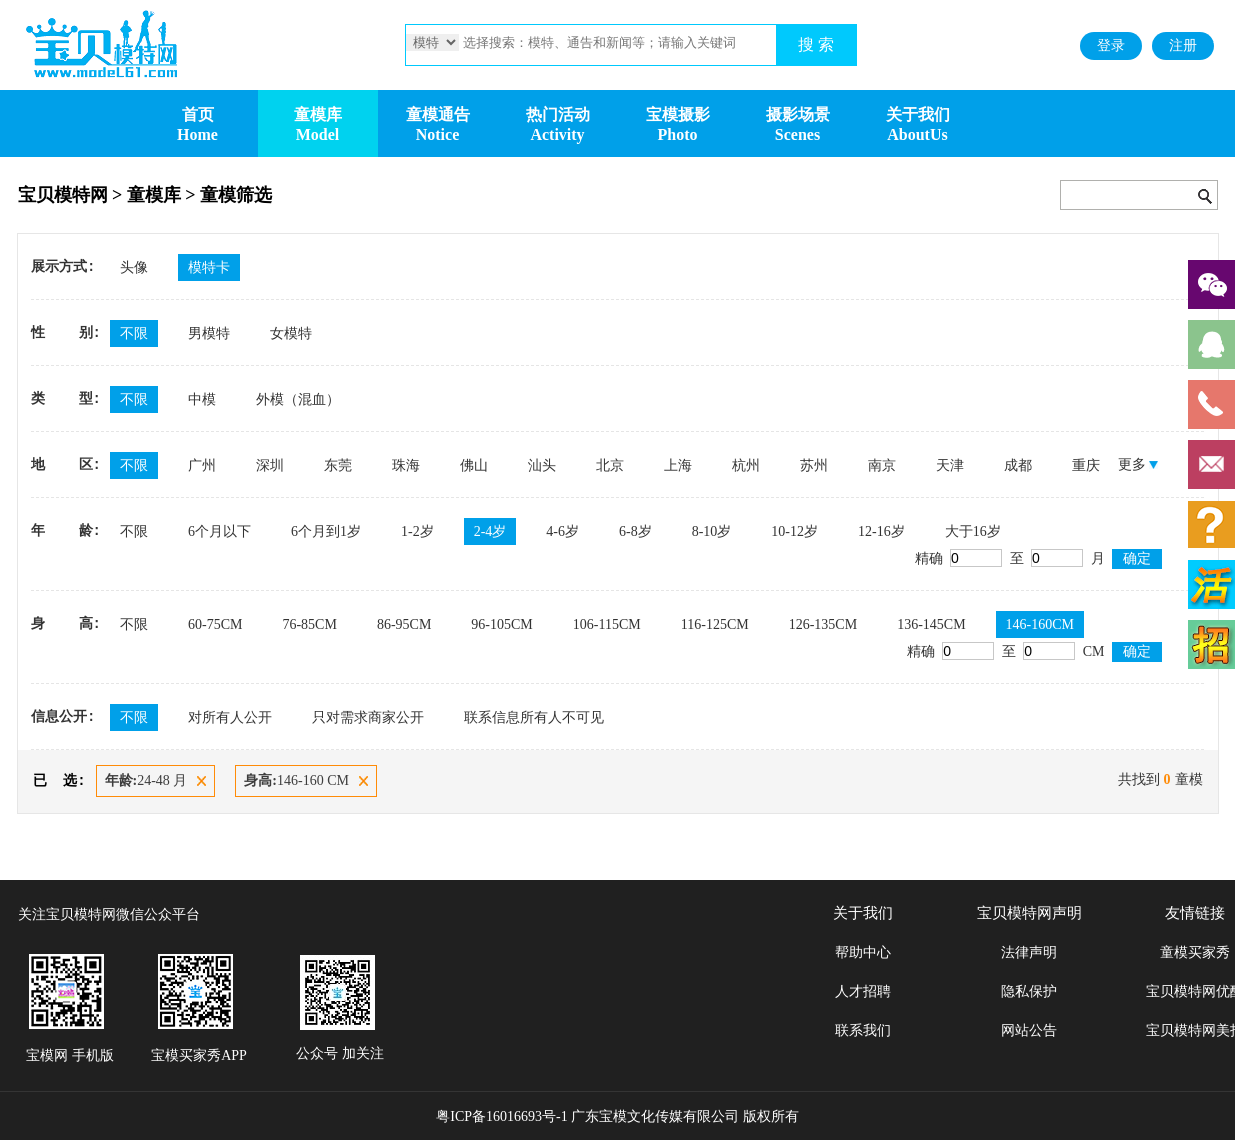 The height and width of the screenshot is (1140, 1235). What do you see at coordinates (298, 399) in the screenshot?
I see `外模（混血）` at bounding box center [298, 399].